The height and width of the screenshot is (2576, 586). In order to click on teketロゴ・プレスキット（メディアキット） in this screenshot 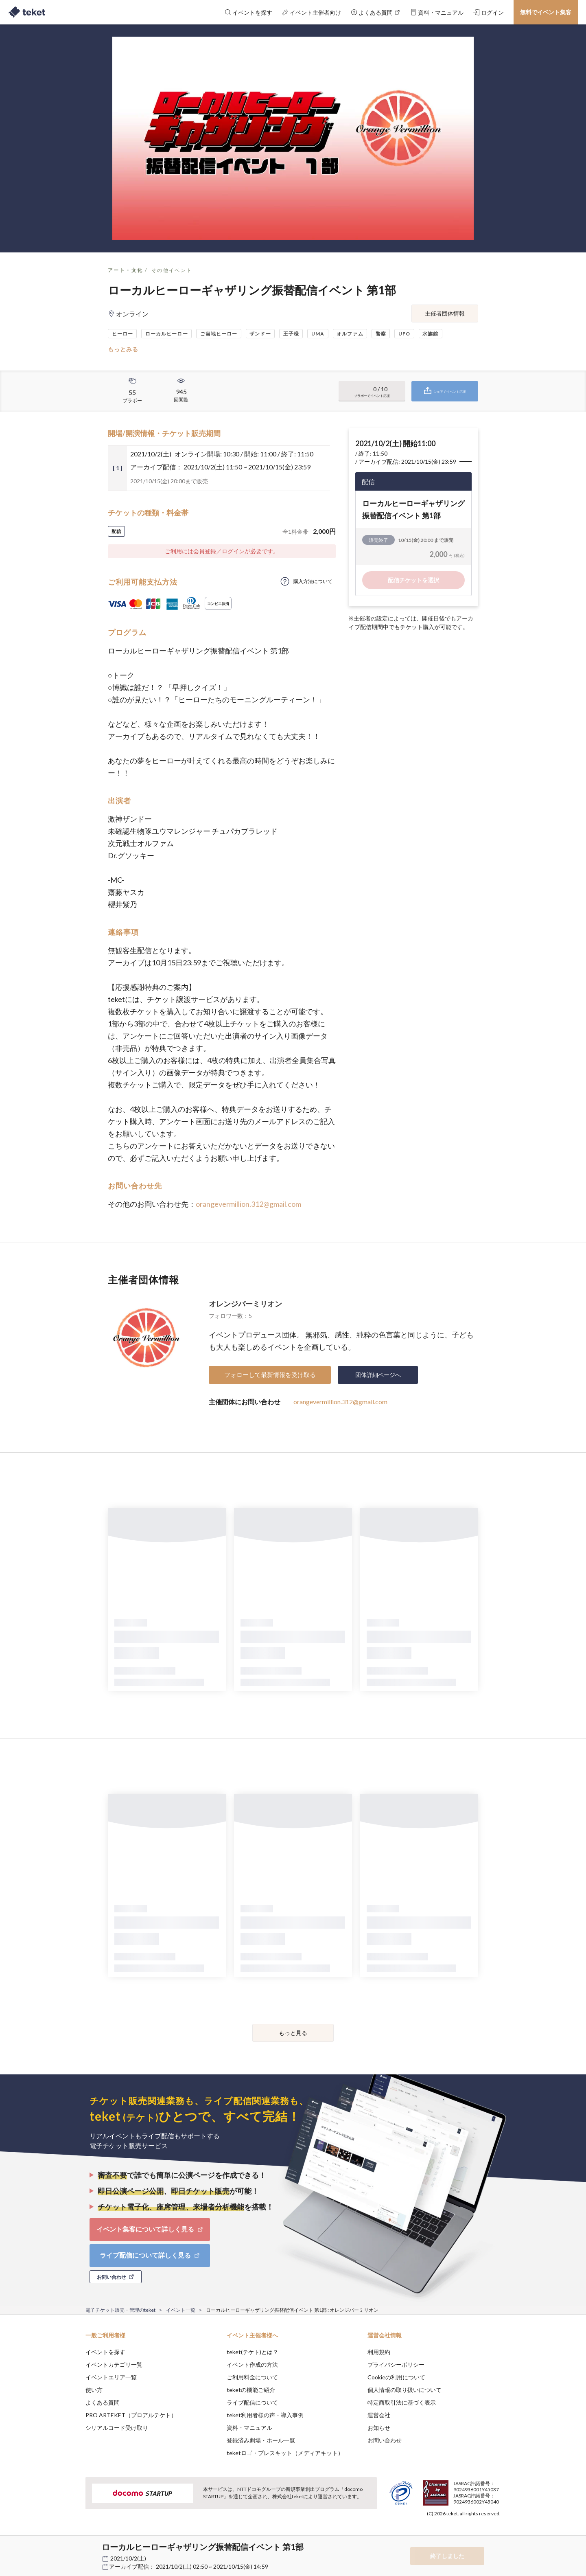, I will do `click(285, 2452)`.